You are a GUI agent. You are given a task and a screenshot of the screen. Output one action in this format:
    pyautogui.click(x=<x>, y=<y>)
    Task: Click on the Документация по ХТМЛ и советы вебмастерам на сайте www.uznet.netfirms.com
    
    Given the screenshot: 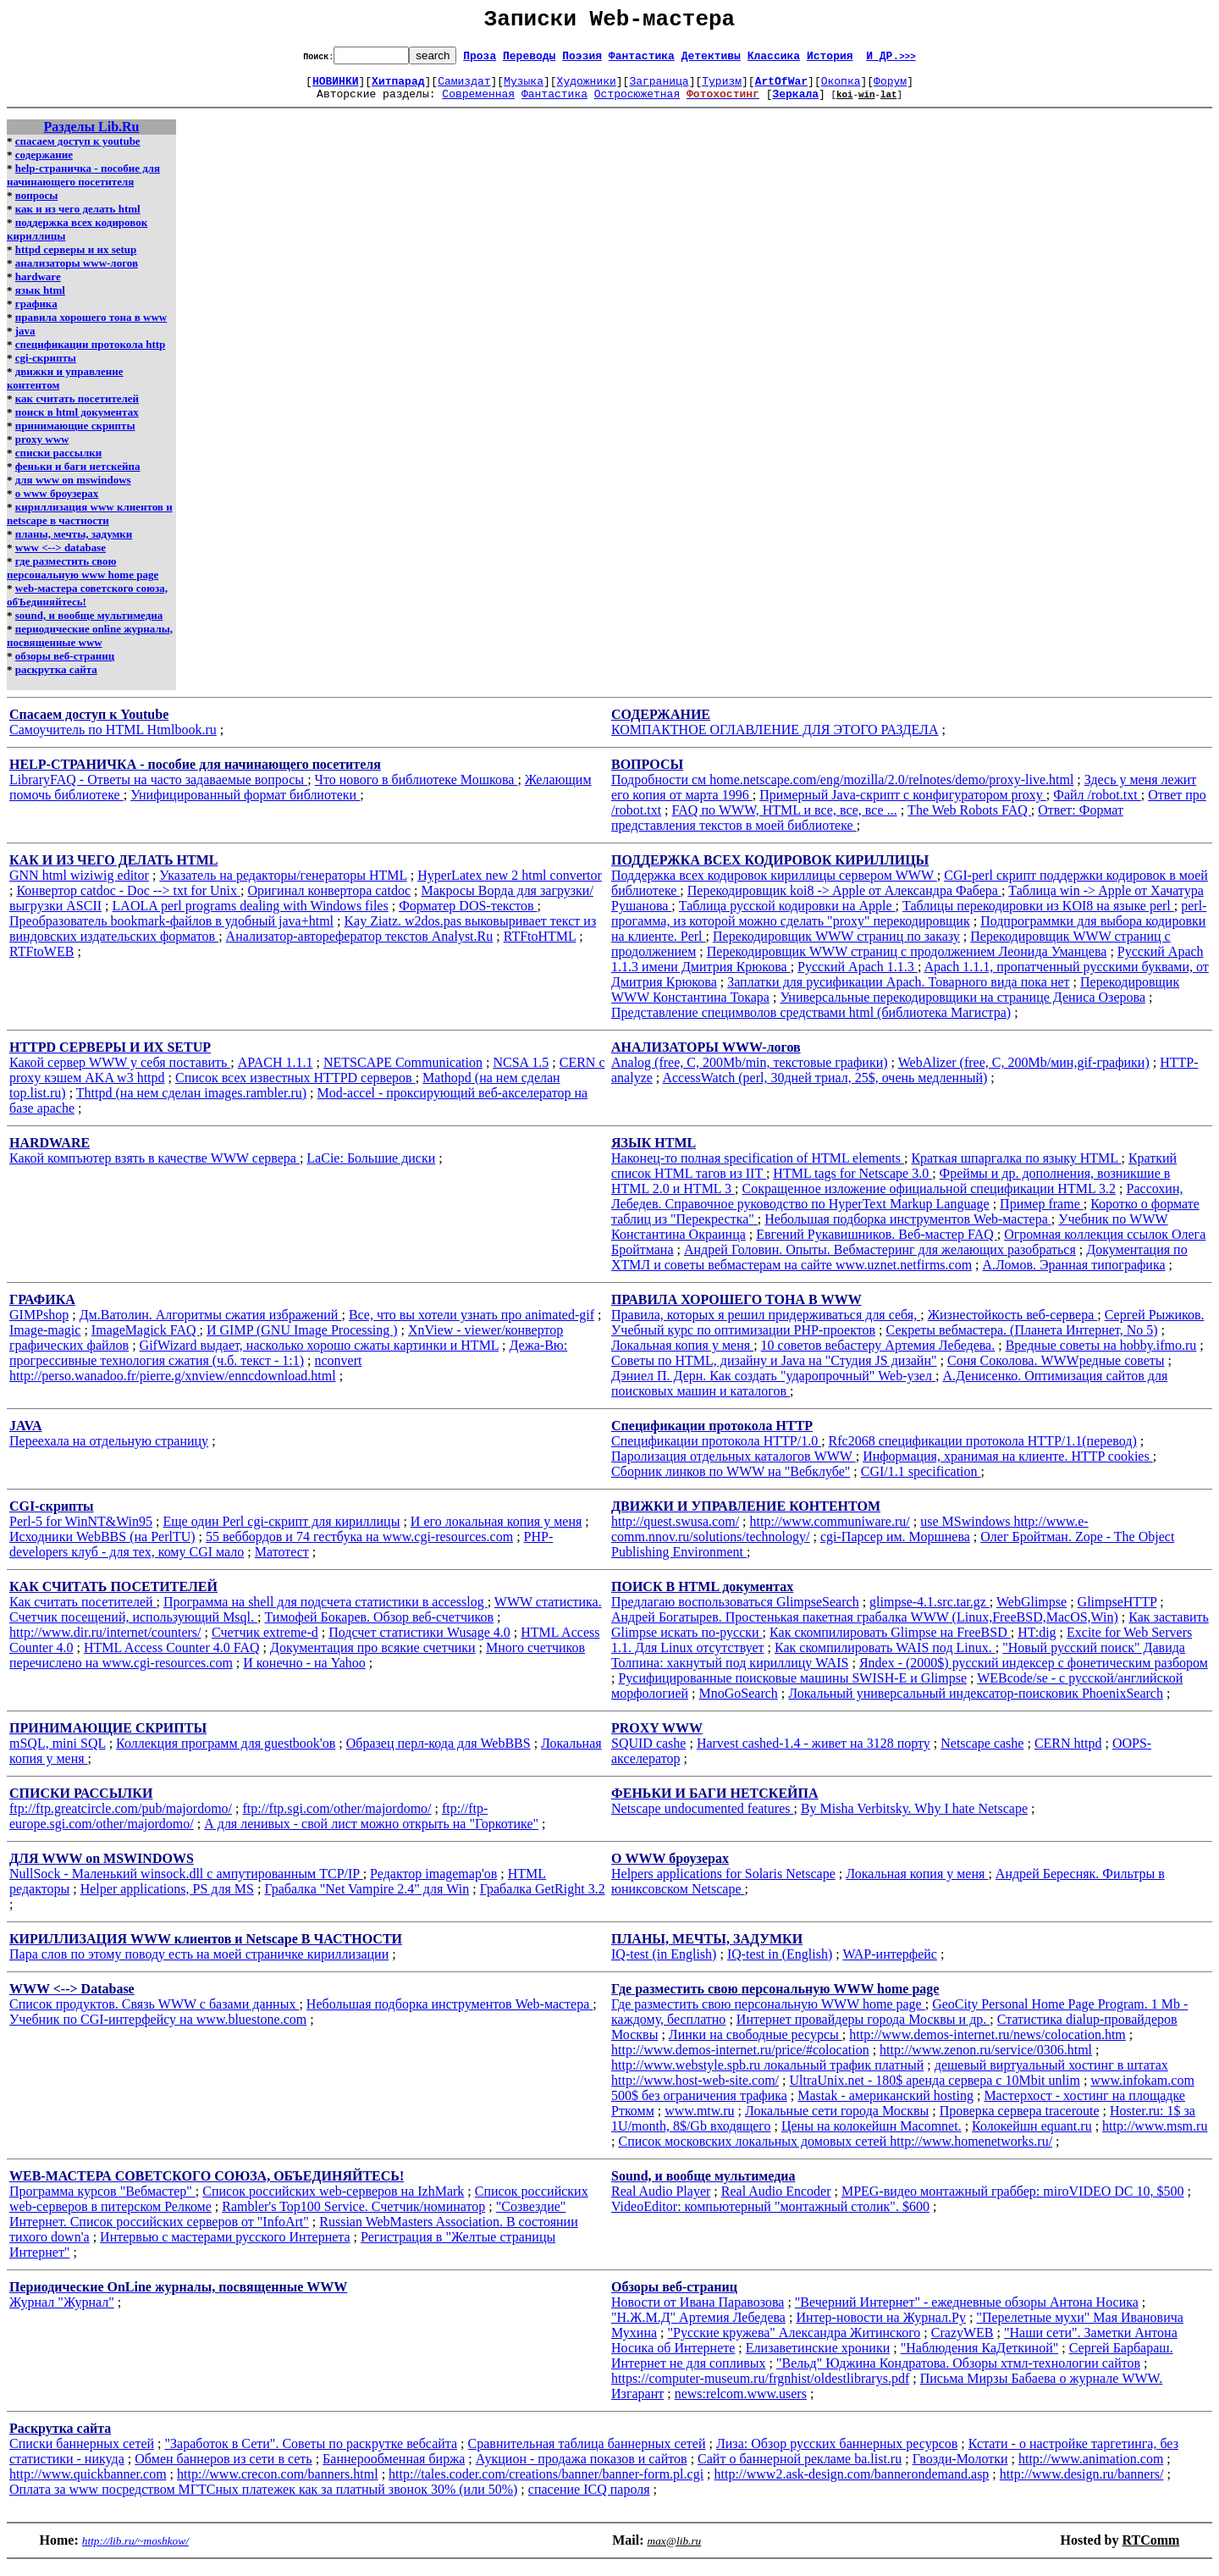 What is the action you would take?
    pyautogui.click(x=899, y=1267)
    